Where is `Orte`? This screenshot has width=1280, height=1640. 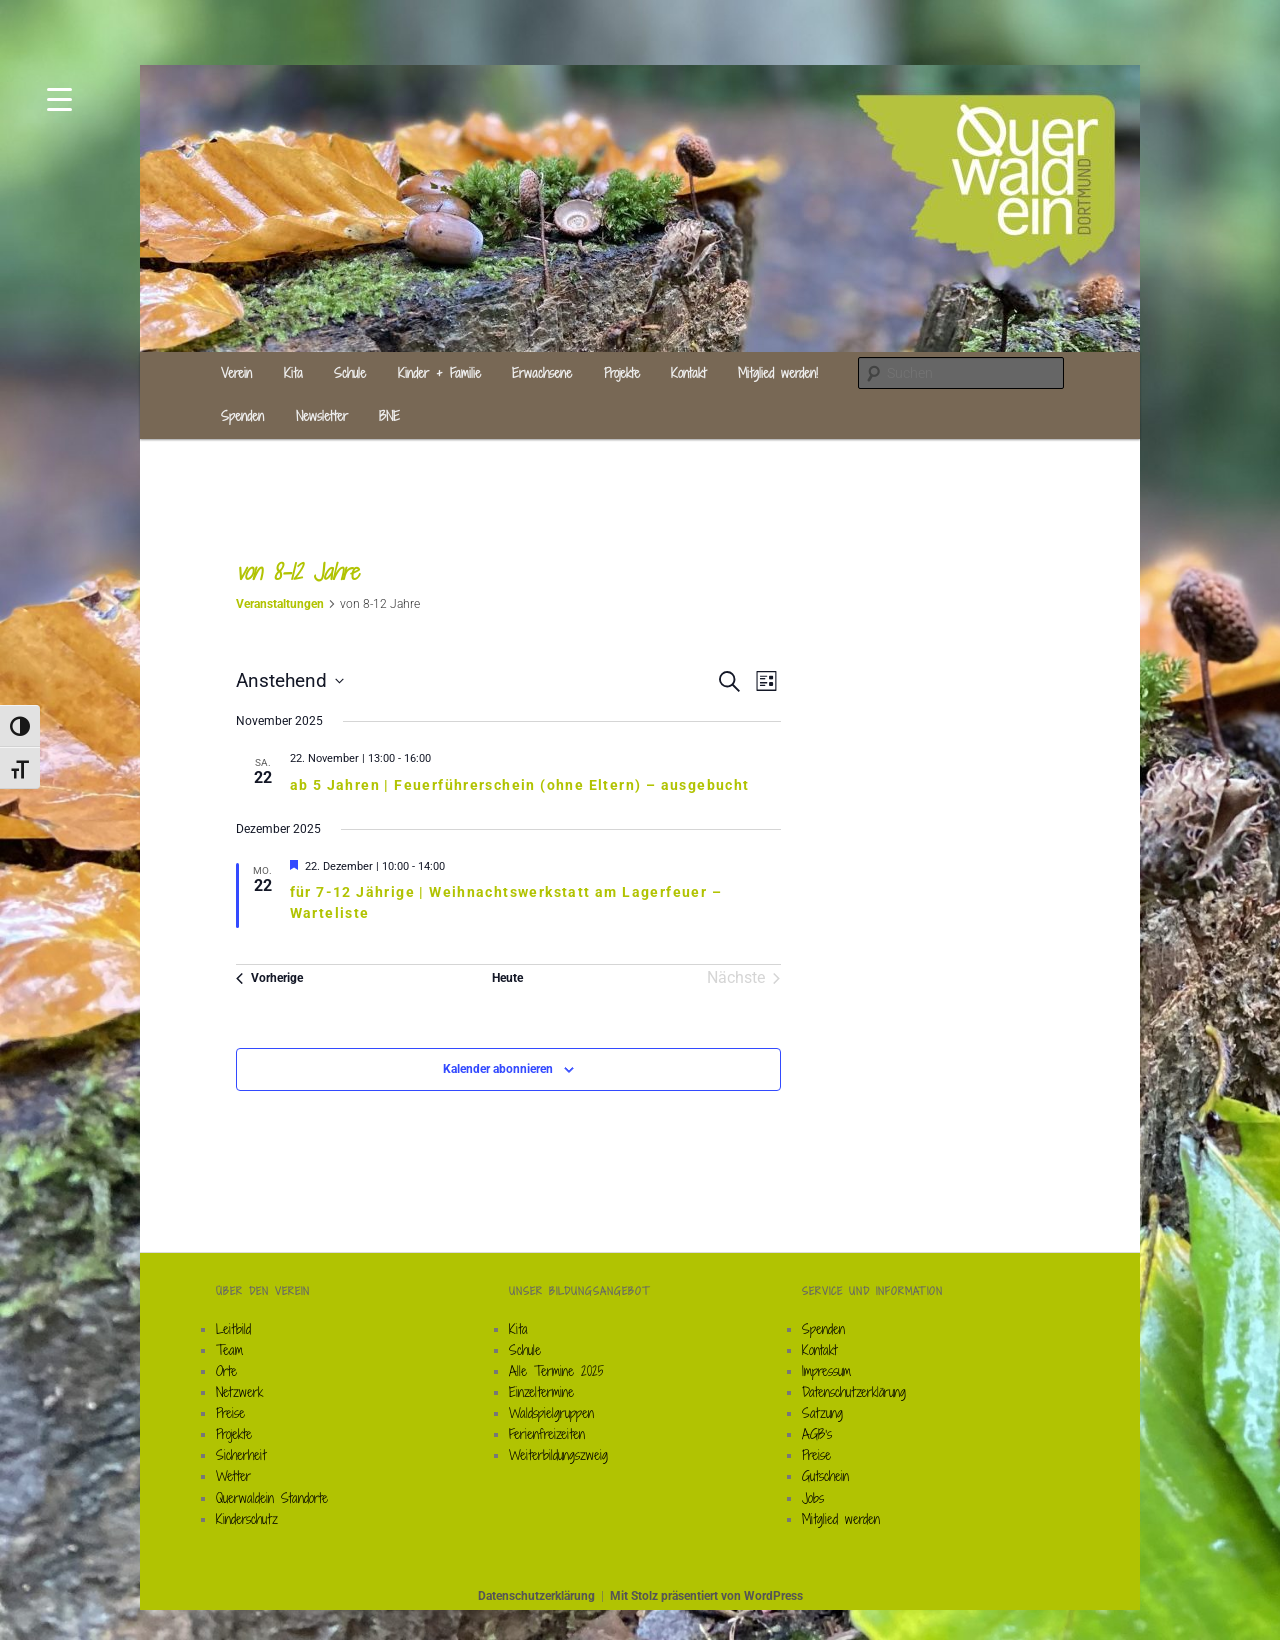 Orte is located at coordinates (226, 1371).